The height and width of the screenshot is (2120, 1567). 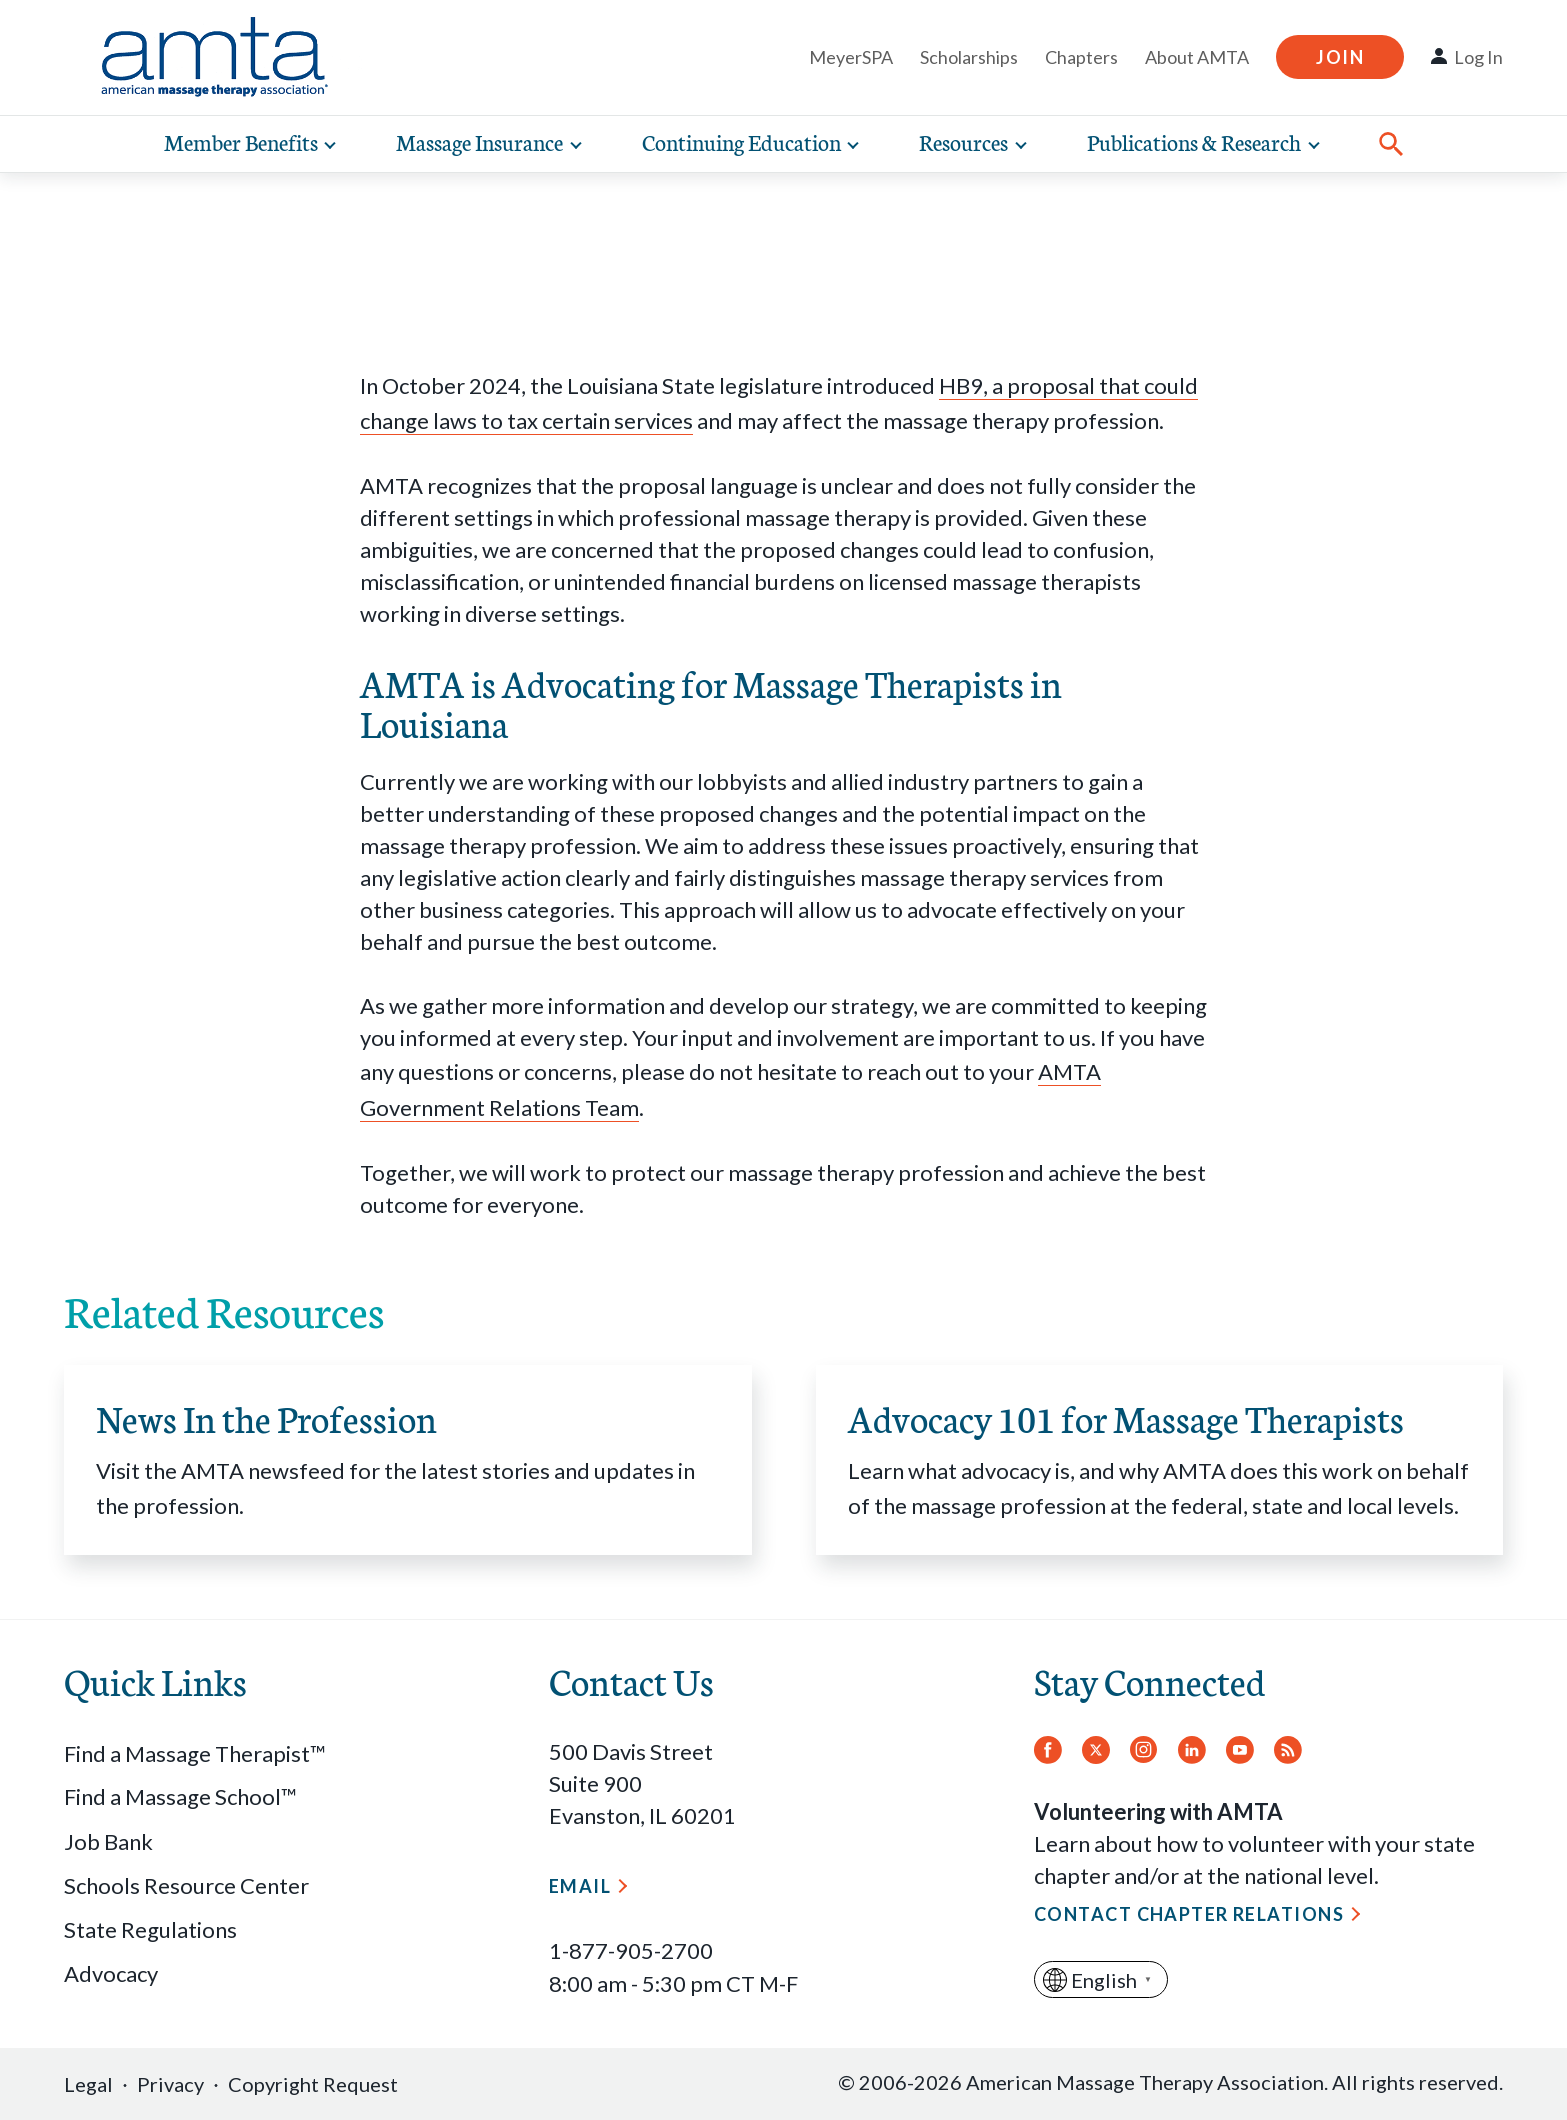 What do you see at coordinates (1478, 57) in the screenshot?
I see `Log In` at bounding box center [1478, 57].